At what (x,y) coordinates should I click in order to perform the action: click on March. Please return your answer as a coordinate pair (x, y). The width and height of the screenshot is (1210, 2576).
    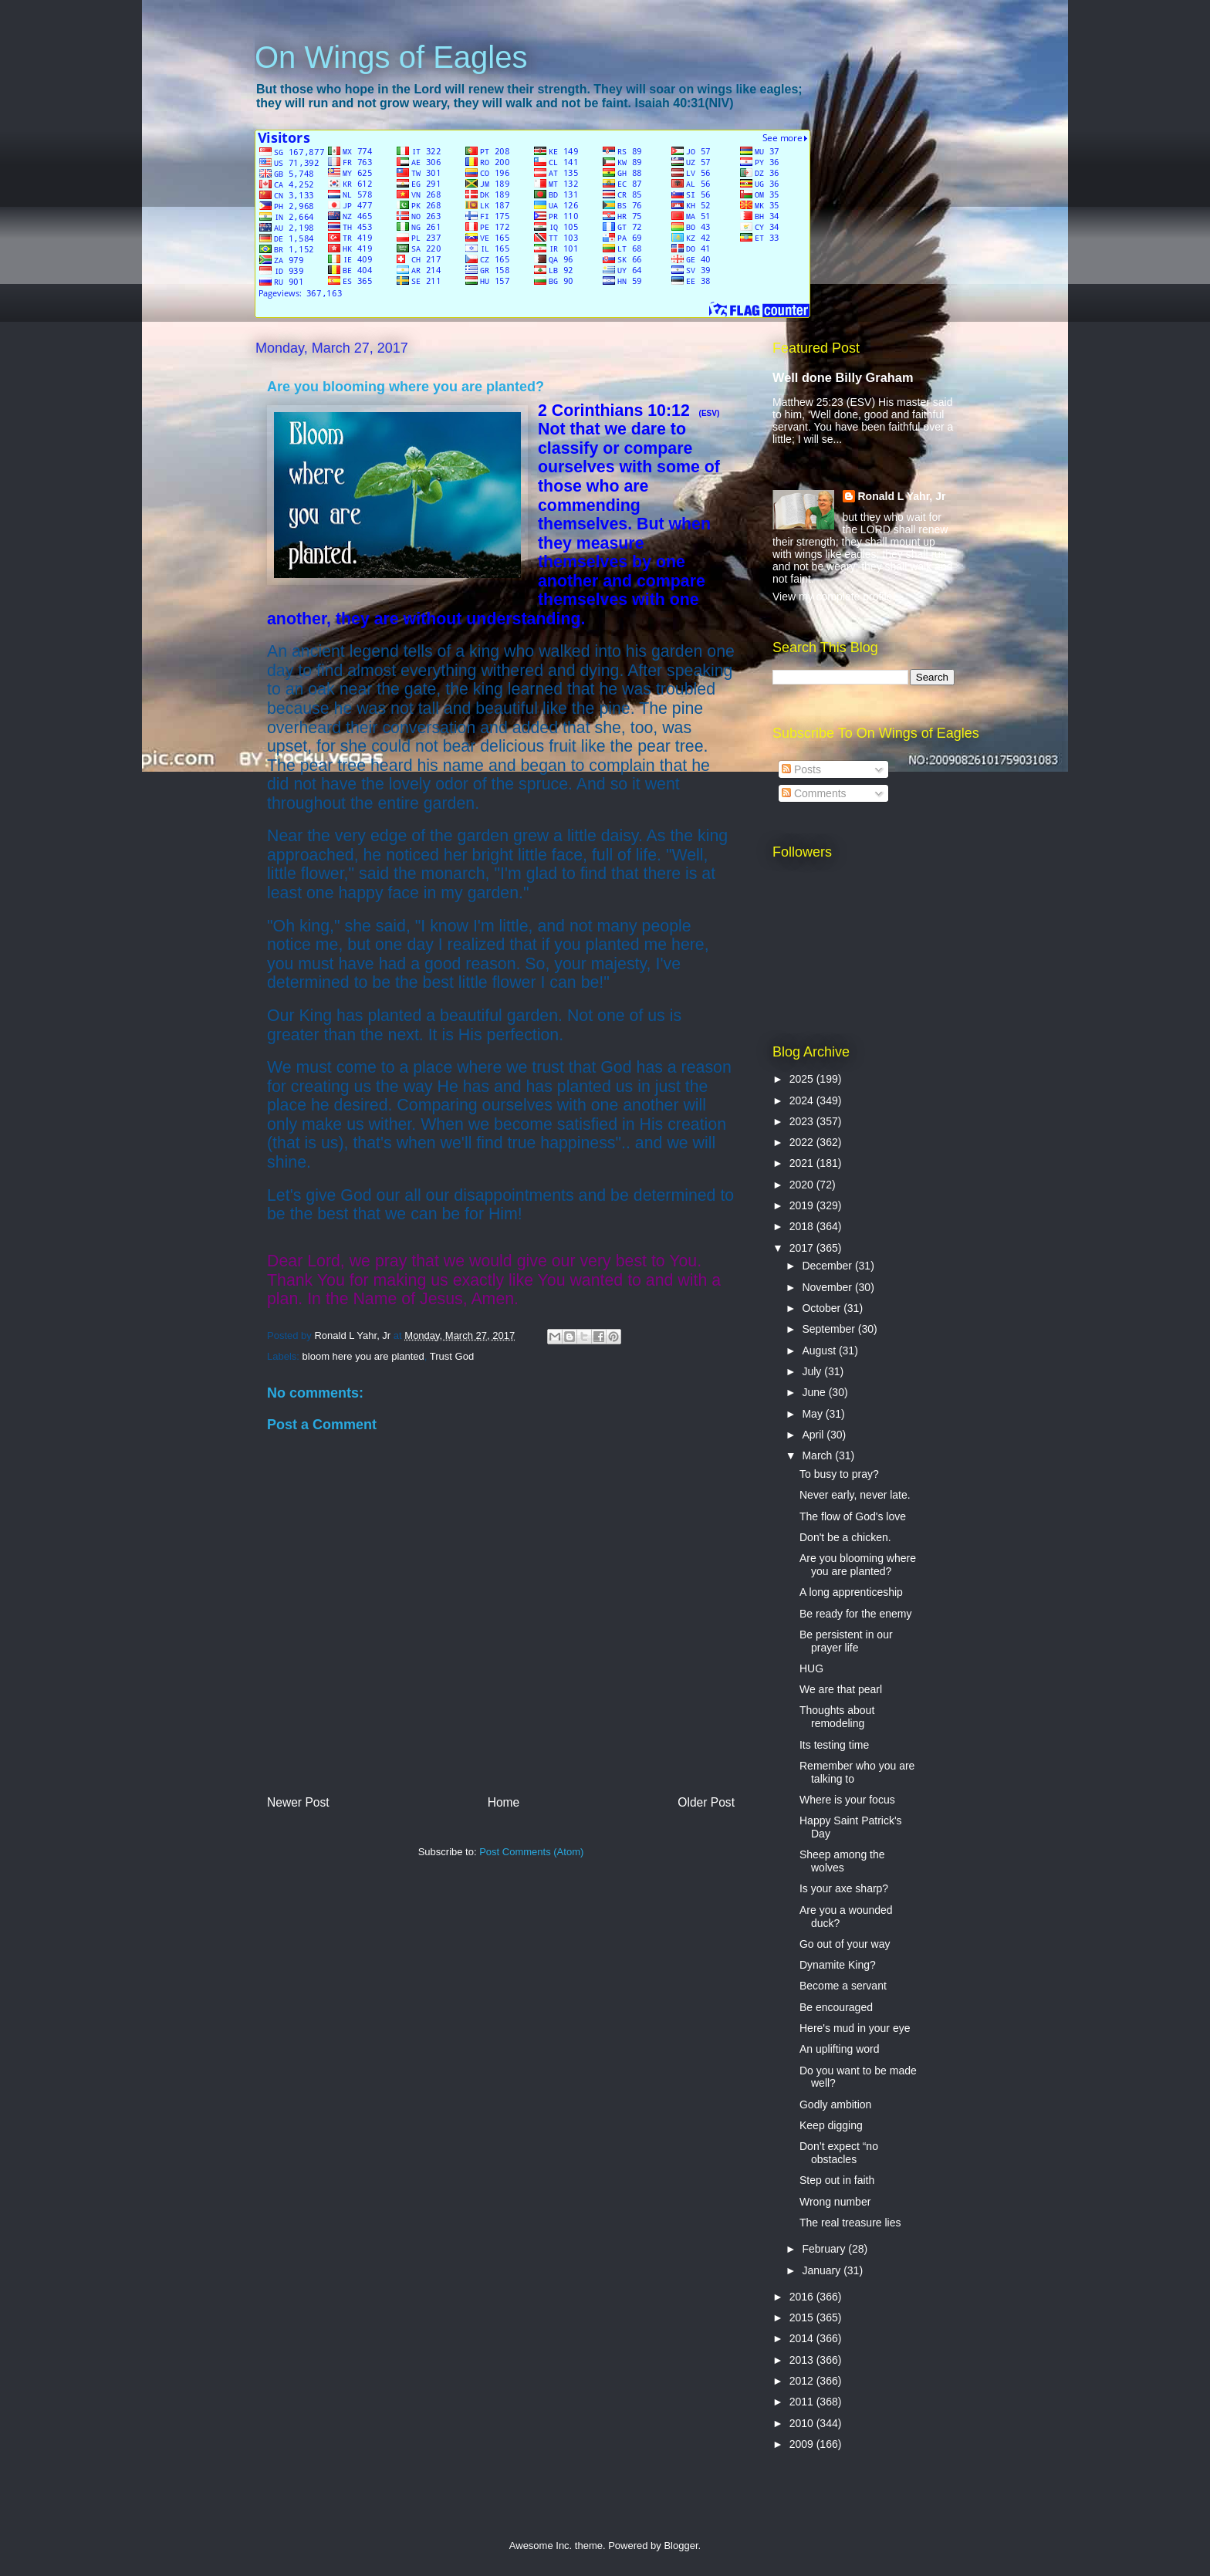
    Looking at the image, I should click on (818, 1455).